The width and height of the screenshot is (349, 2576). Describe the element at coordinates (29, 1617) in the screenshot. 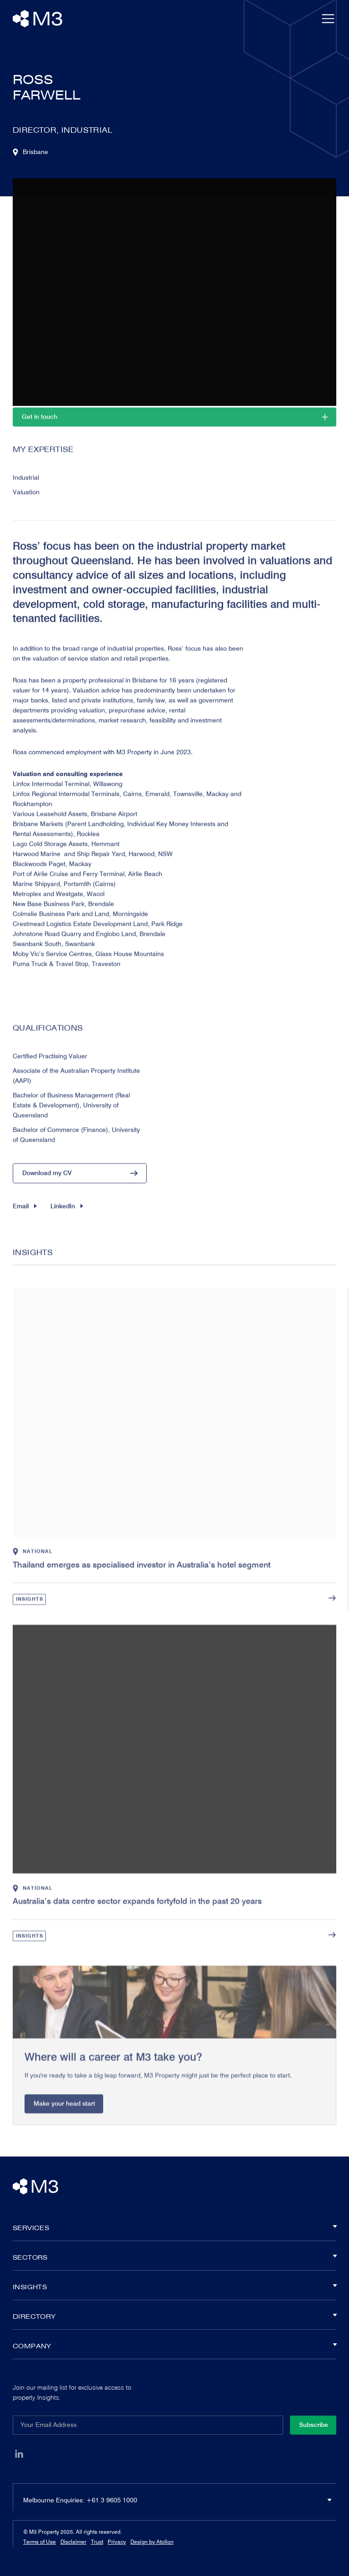

I see `Insights` at that location.